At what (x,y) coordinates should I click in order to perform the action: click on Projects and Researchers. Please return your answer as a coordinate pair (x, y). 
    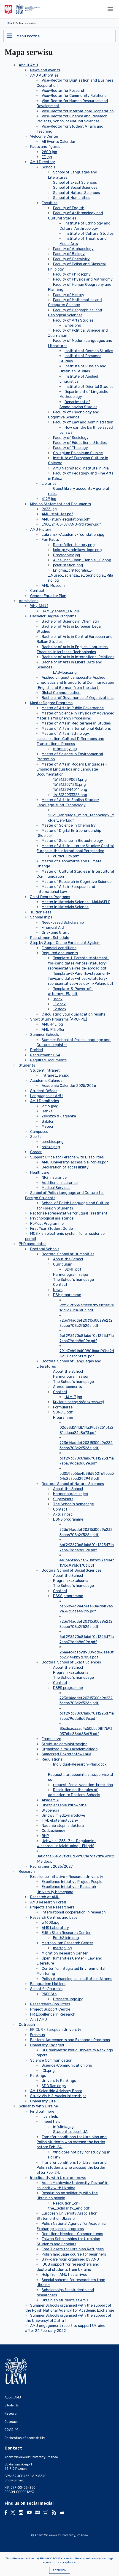
    Looking at the image, I should click on (52, 1907).